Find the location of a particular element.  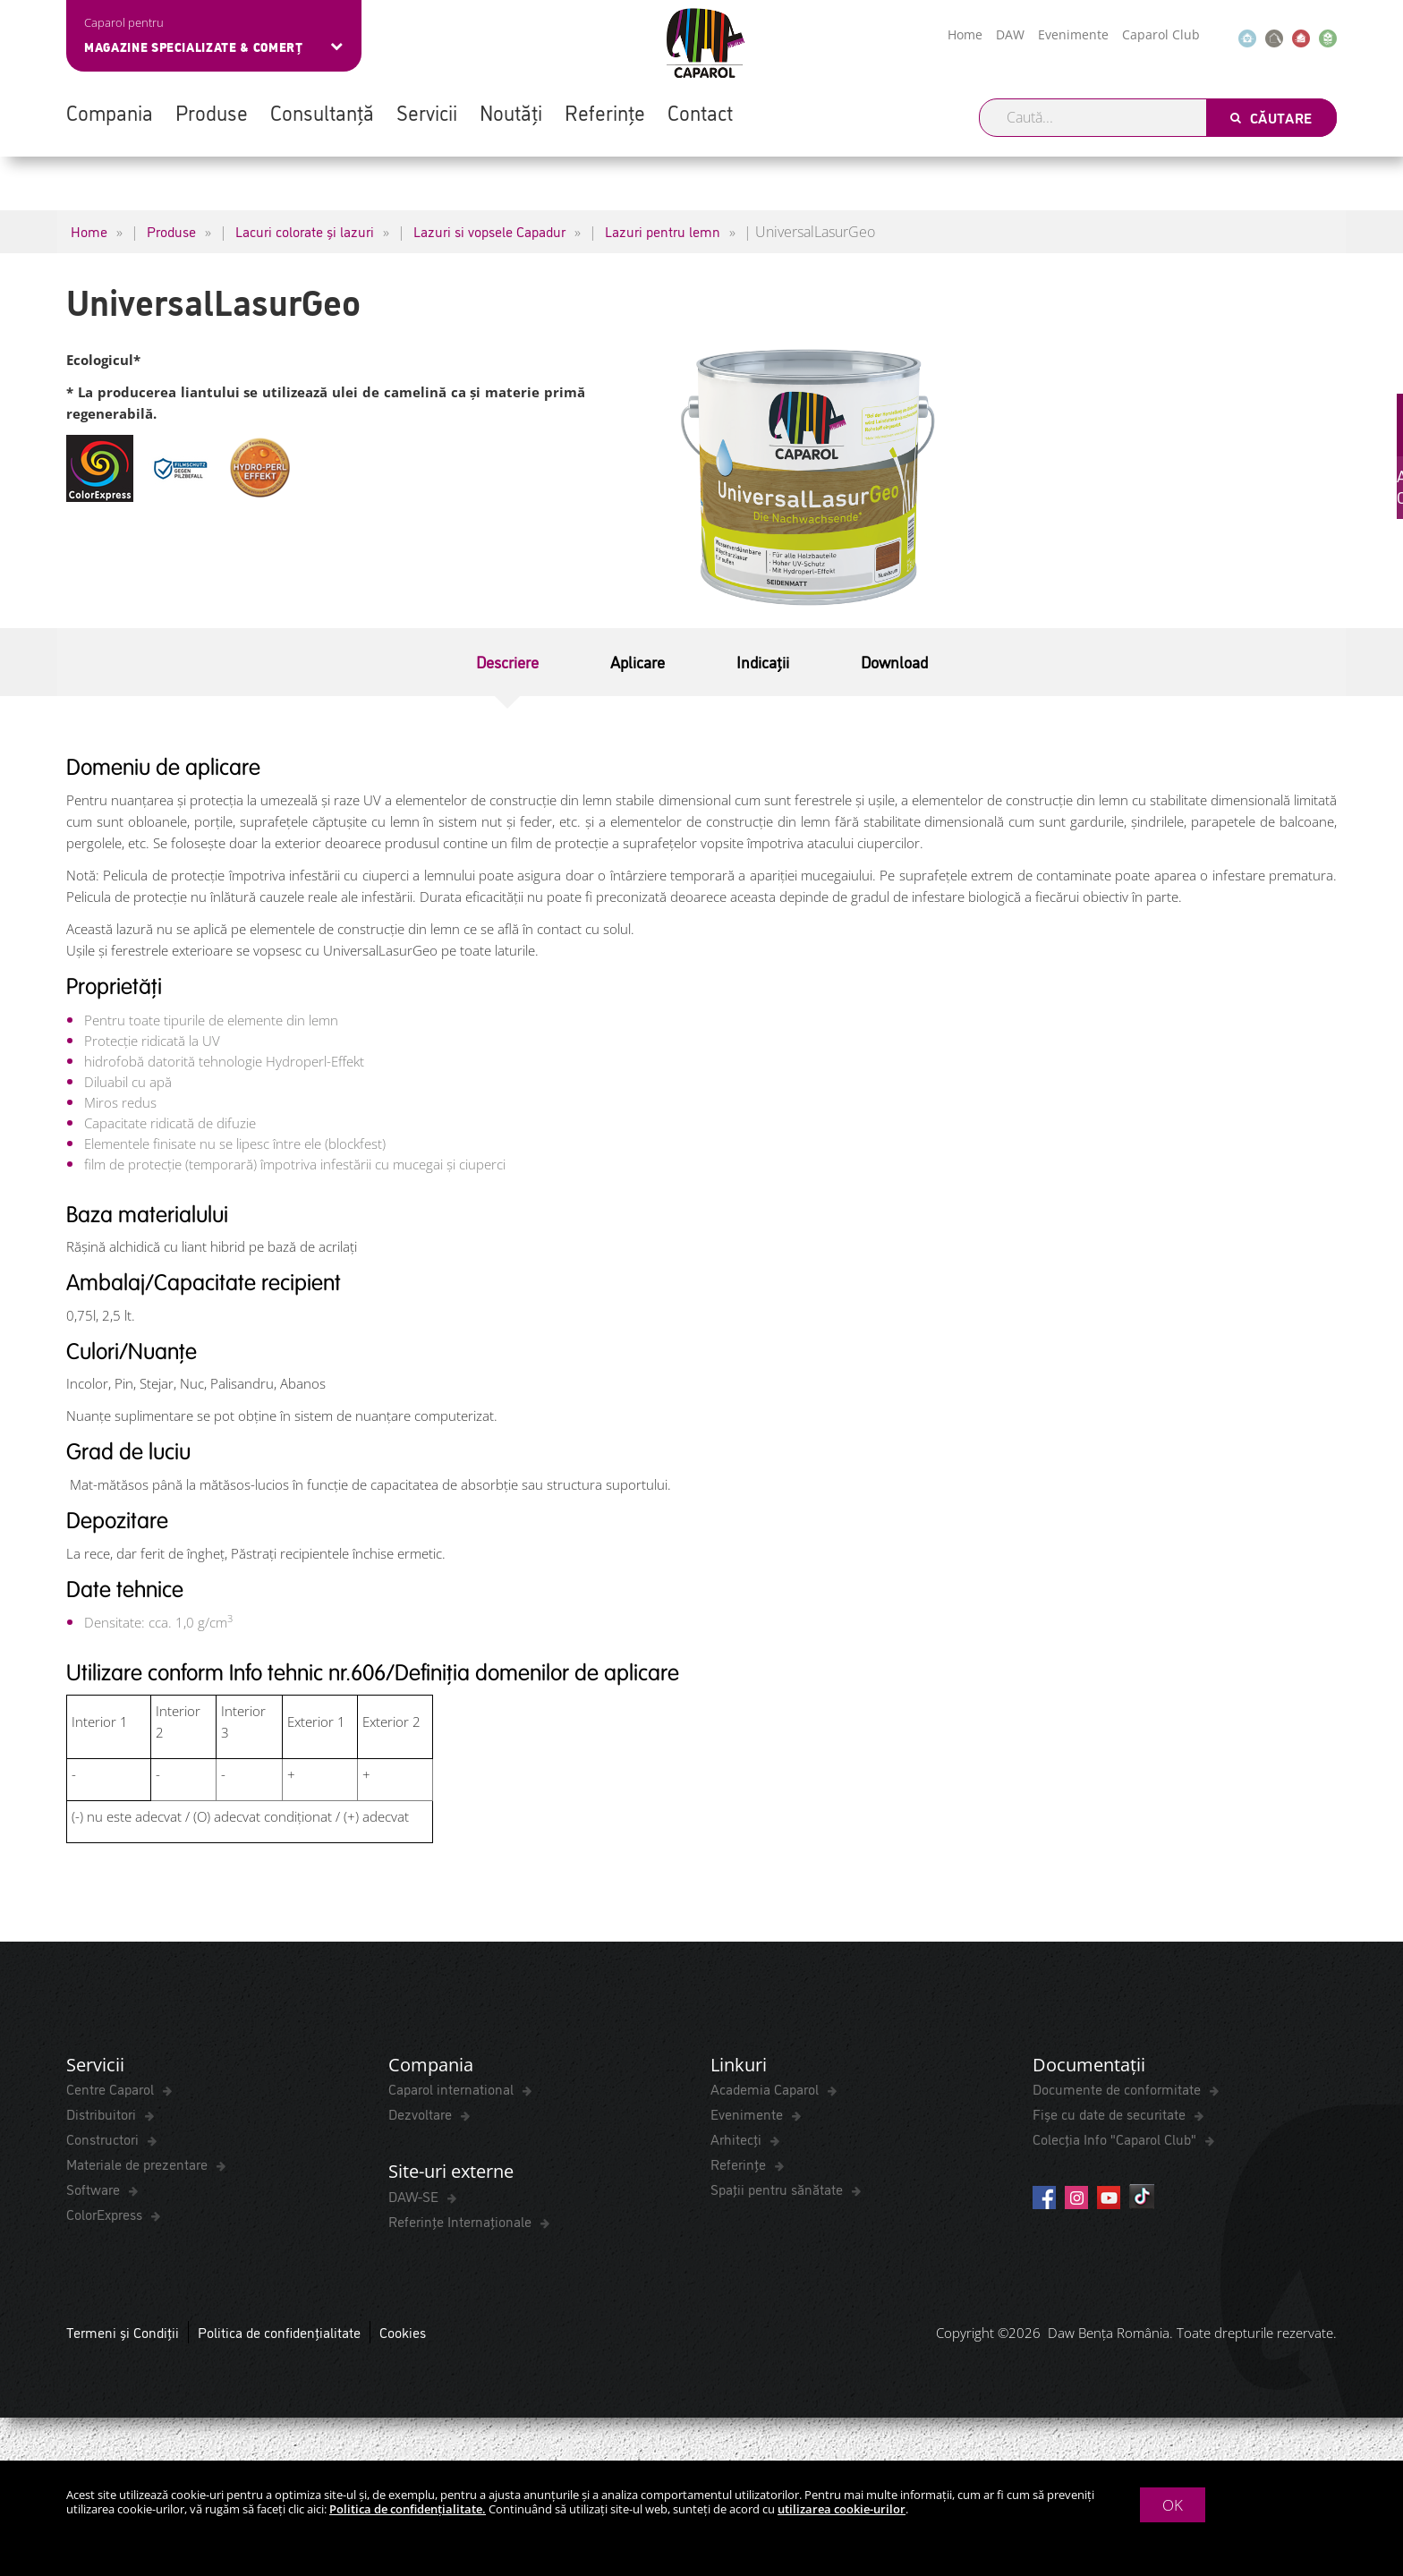

Compania is located at coordinates (109, 111).